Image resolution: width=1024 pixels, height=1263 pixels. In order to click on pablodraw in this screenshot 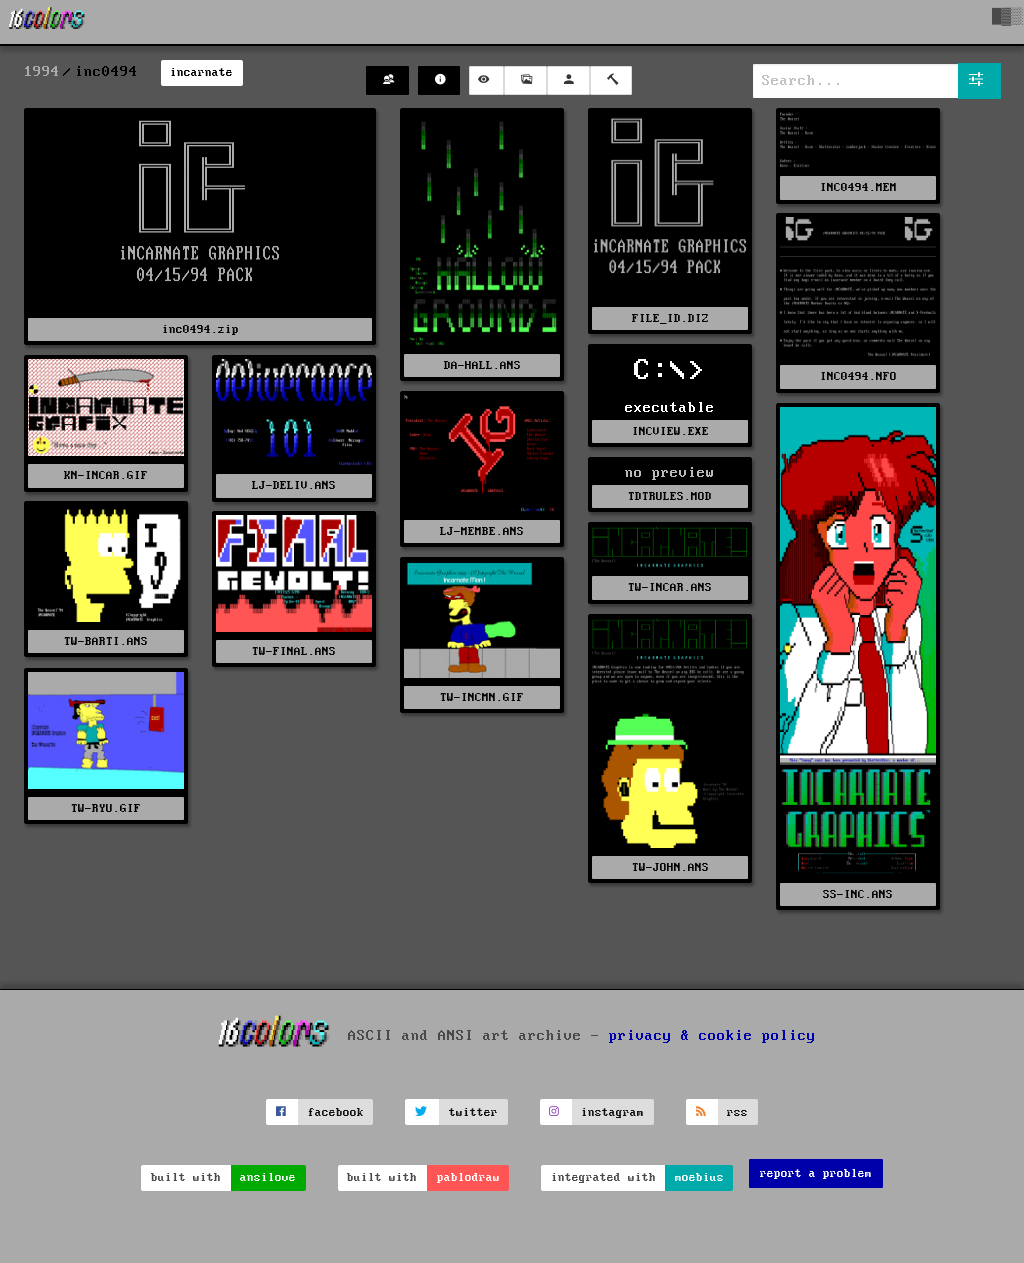, I will do `click(468, 1177)`.